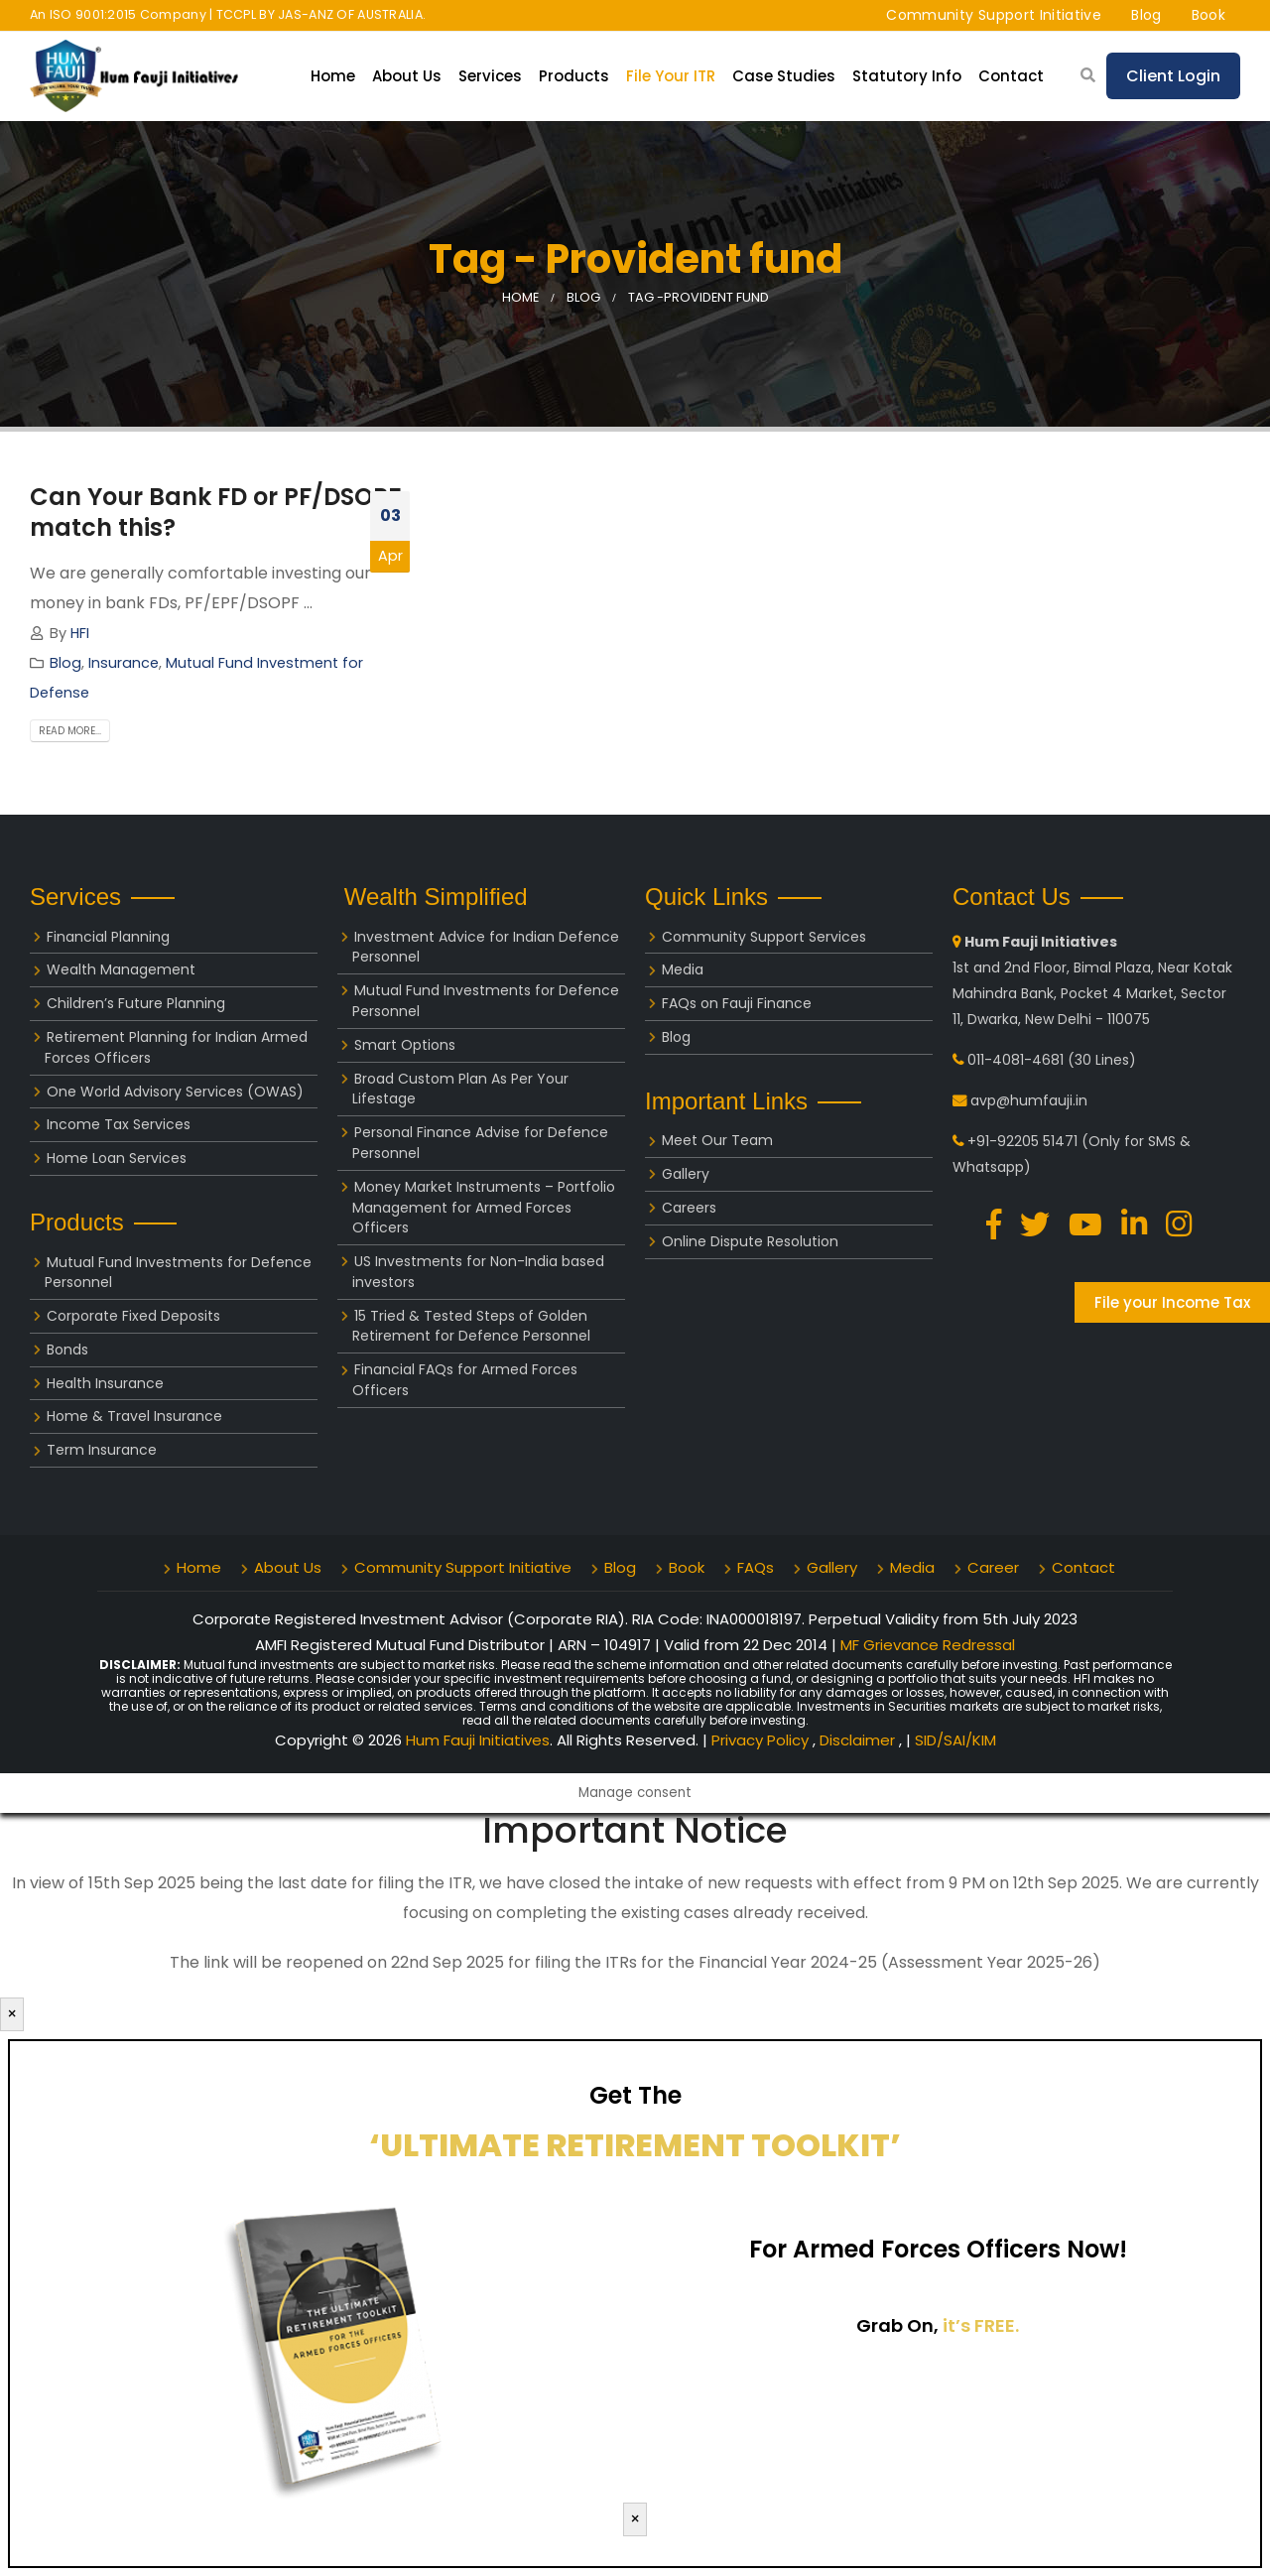 This screenshot has height=2576, width=1270. What do you see at coordinates (404, 1045) in the screenshot?
I see `Smart Options` at bounding box center [404, 1045].